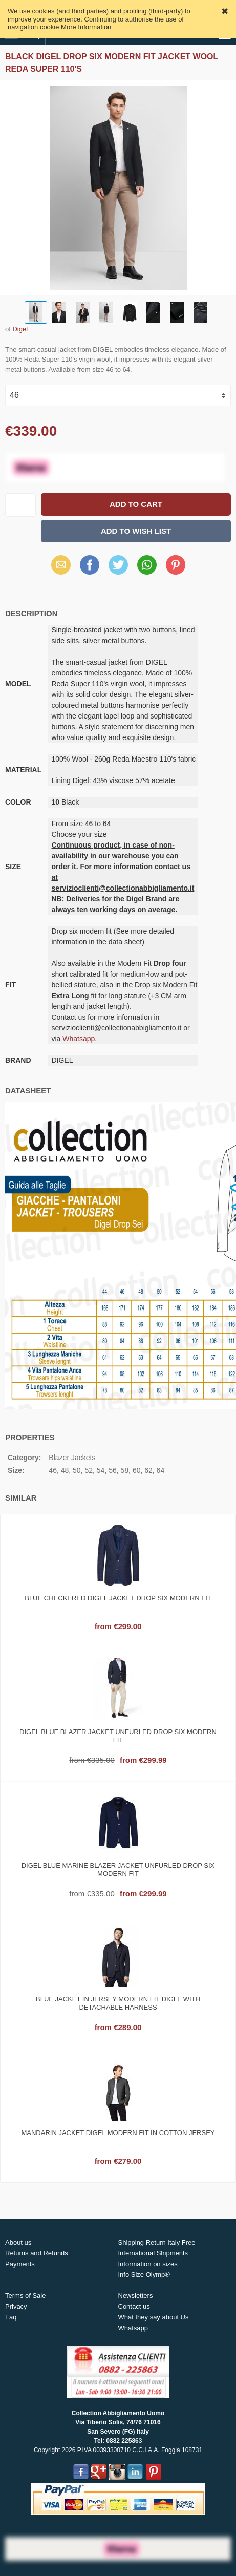  I want to click on Facebook, so click(89, 564).